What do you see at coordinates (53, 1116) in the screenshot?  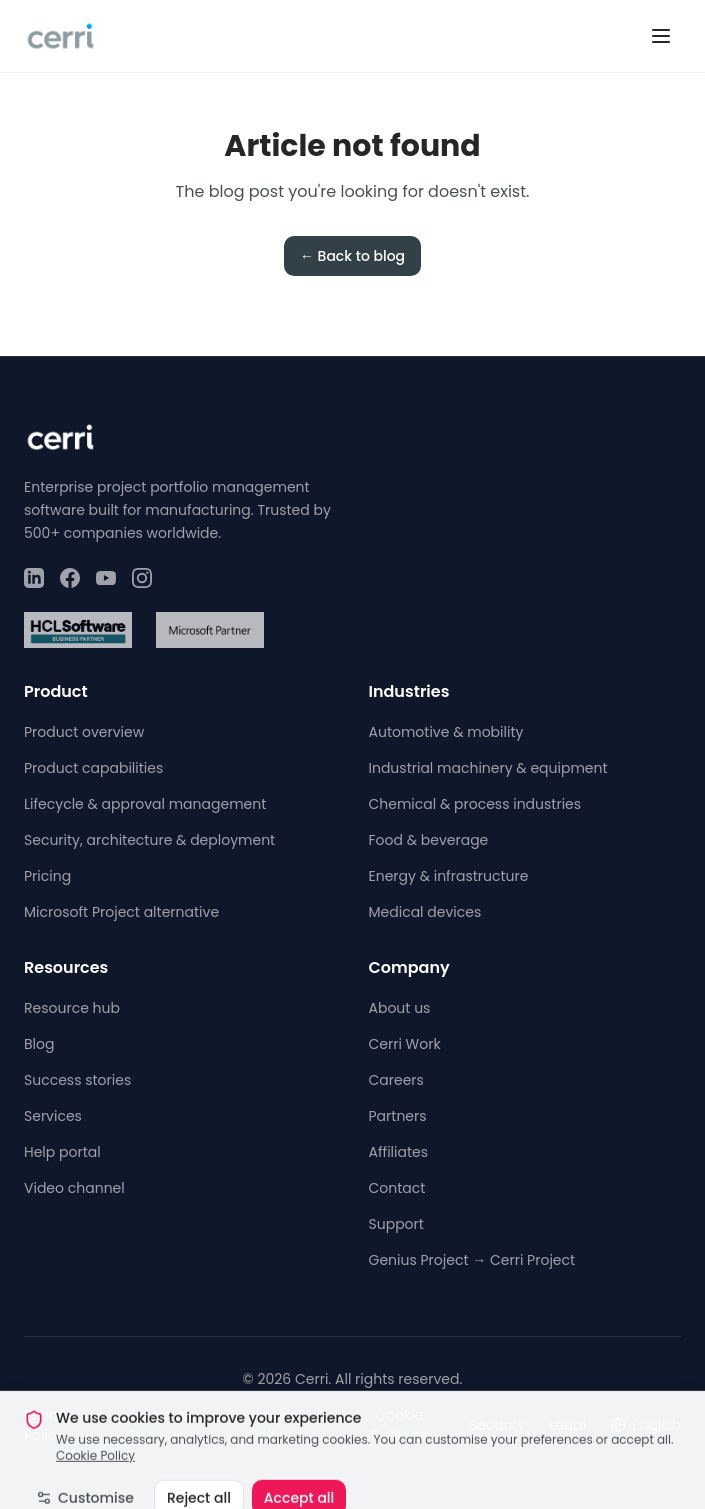 I see `Services` at bounding box center [53, 1116].